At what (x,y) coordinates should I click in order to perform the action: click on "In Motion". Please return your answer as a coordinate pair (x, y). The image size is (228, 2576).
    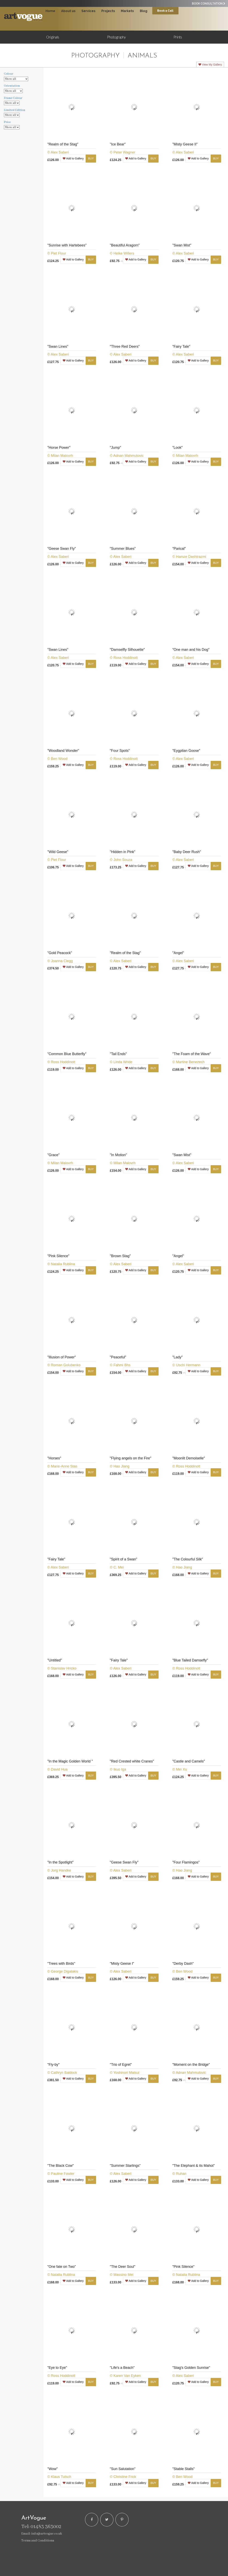
    Looking at the image, I should click on (118, 1155).